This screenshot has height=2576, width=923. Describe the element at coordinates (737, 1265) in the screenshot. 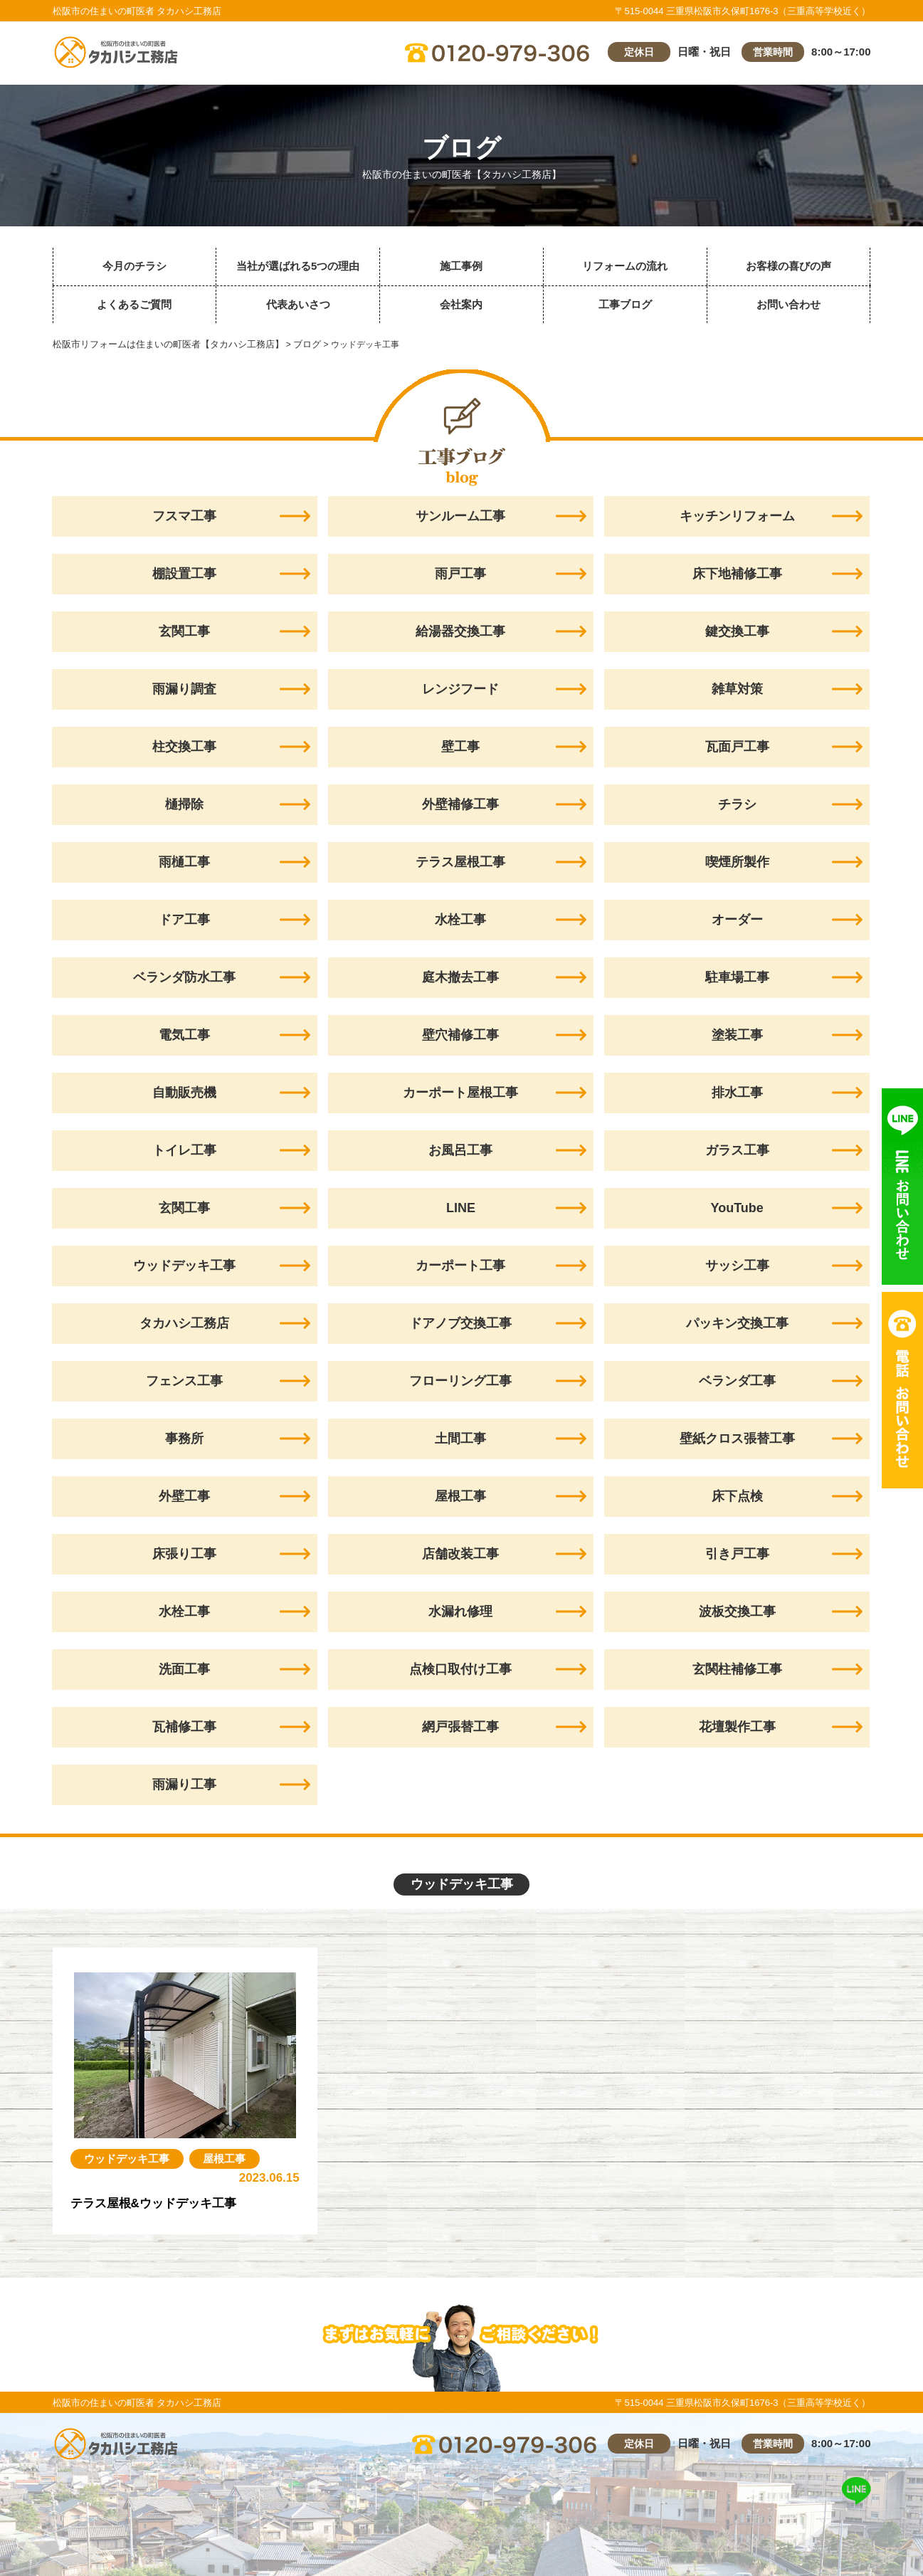

I see `サッシ工事` at that location.